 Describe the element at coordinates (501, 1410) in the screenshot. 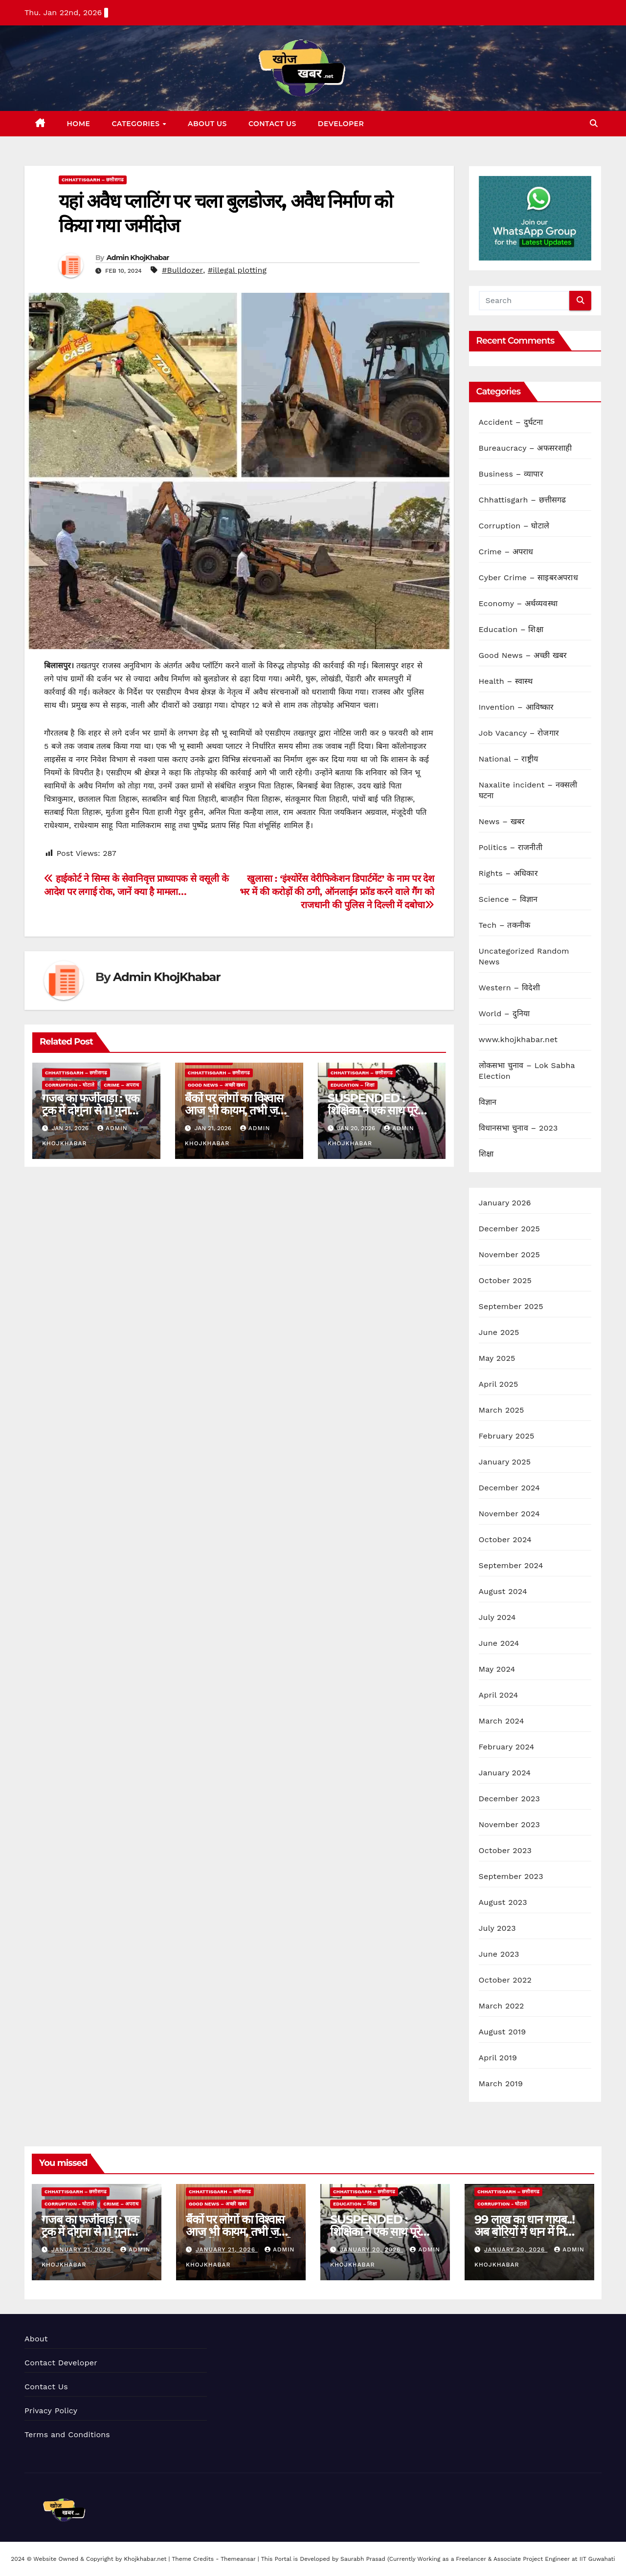

I see `March 2025` at that location.